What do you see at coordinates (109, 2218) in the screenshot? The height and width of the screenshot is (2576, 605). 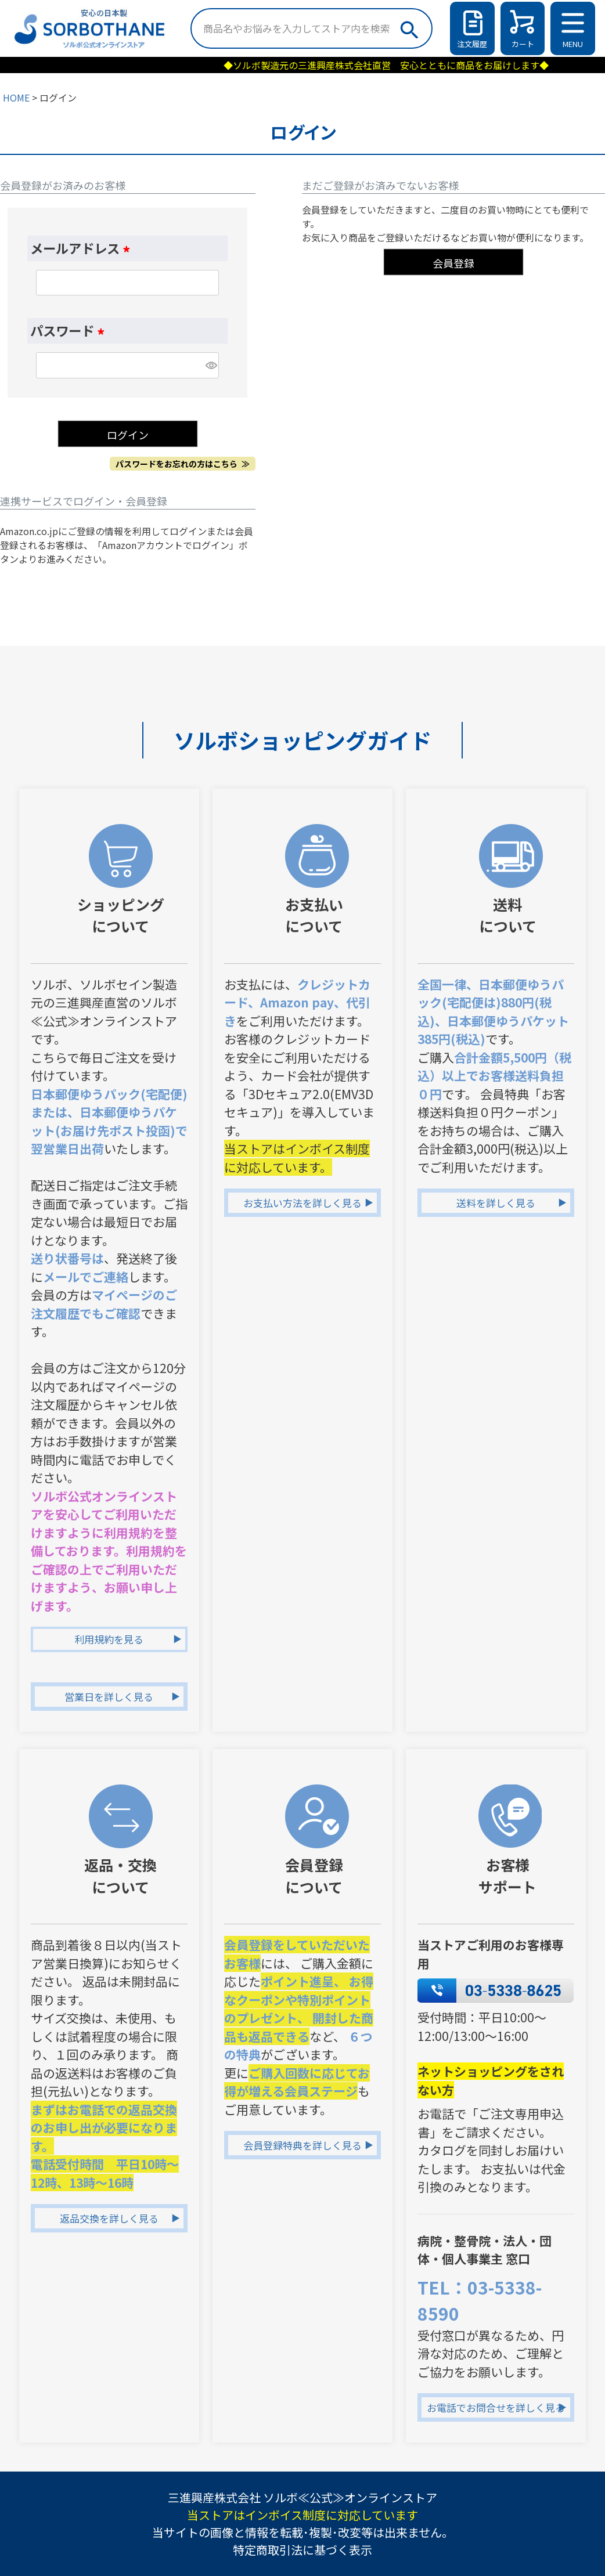 I see `返品交換を詳しく見る` at bounding box center [109, 2218].